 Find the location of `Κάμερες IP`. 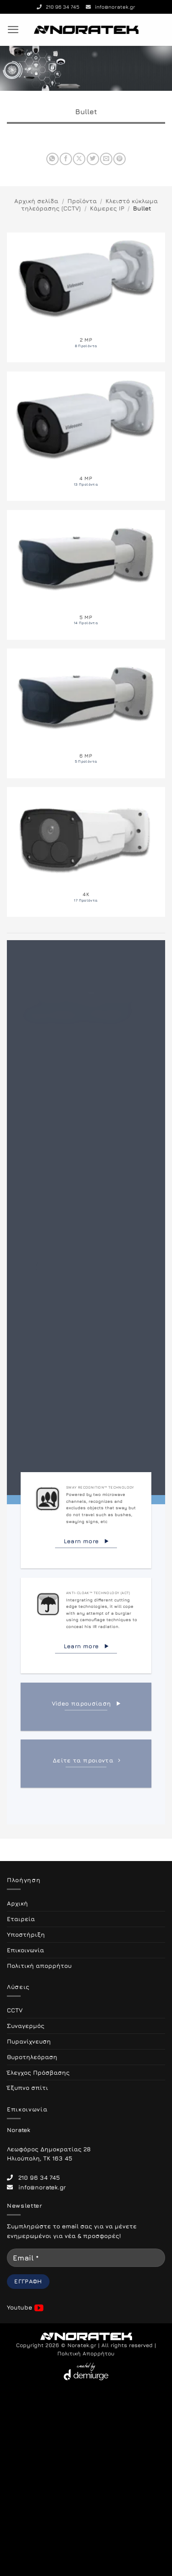

Κάμερες IP is located at coordinates (107, 208).